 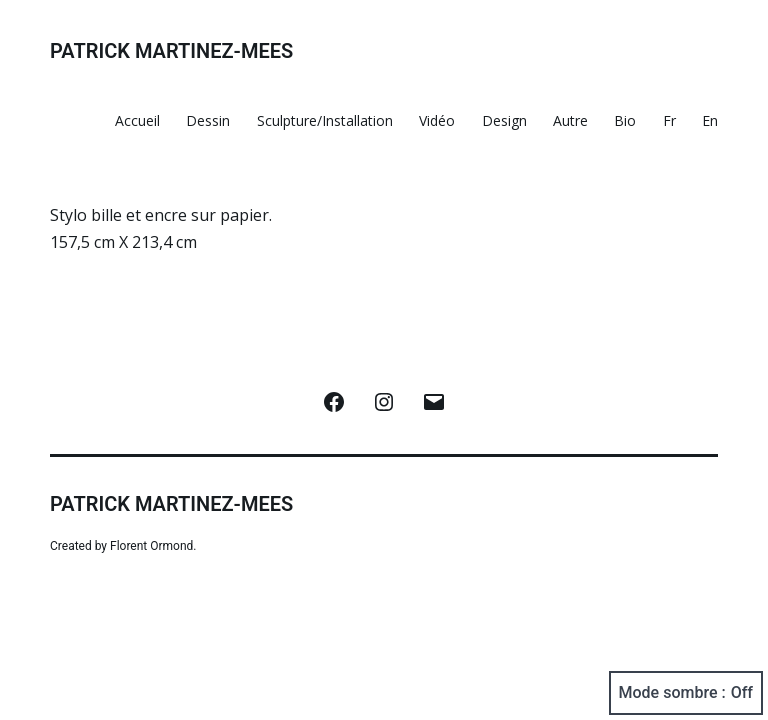 What do you see at coordinates (171, 51) in the screenshot?
I see `Patrick Martinez-Mees` at bounding box center [171, 51].